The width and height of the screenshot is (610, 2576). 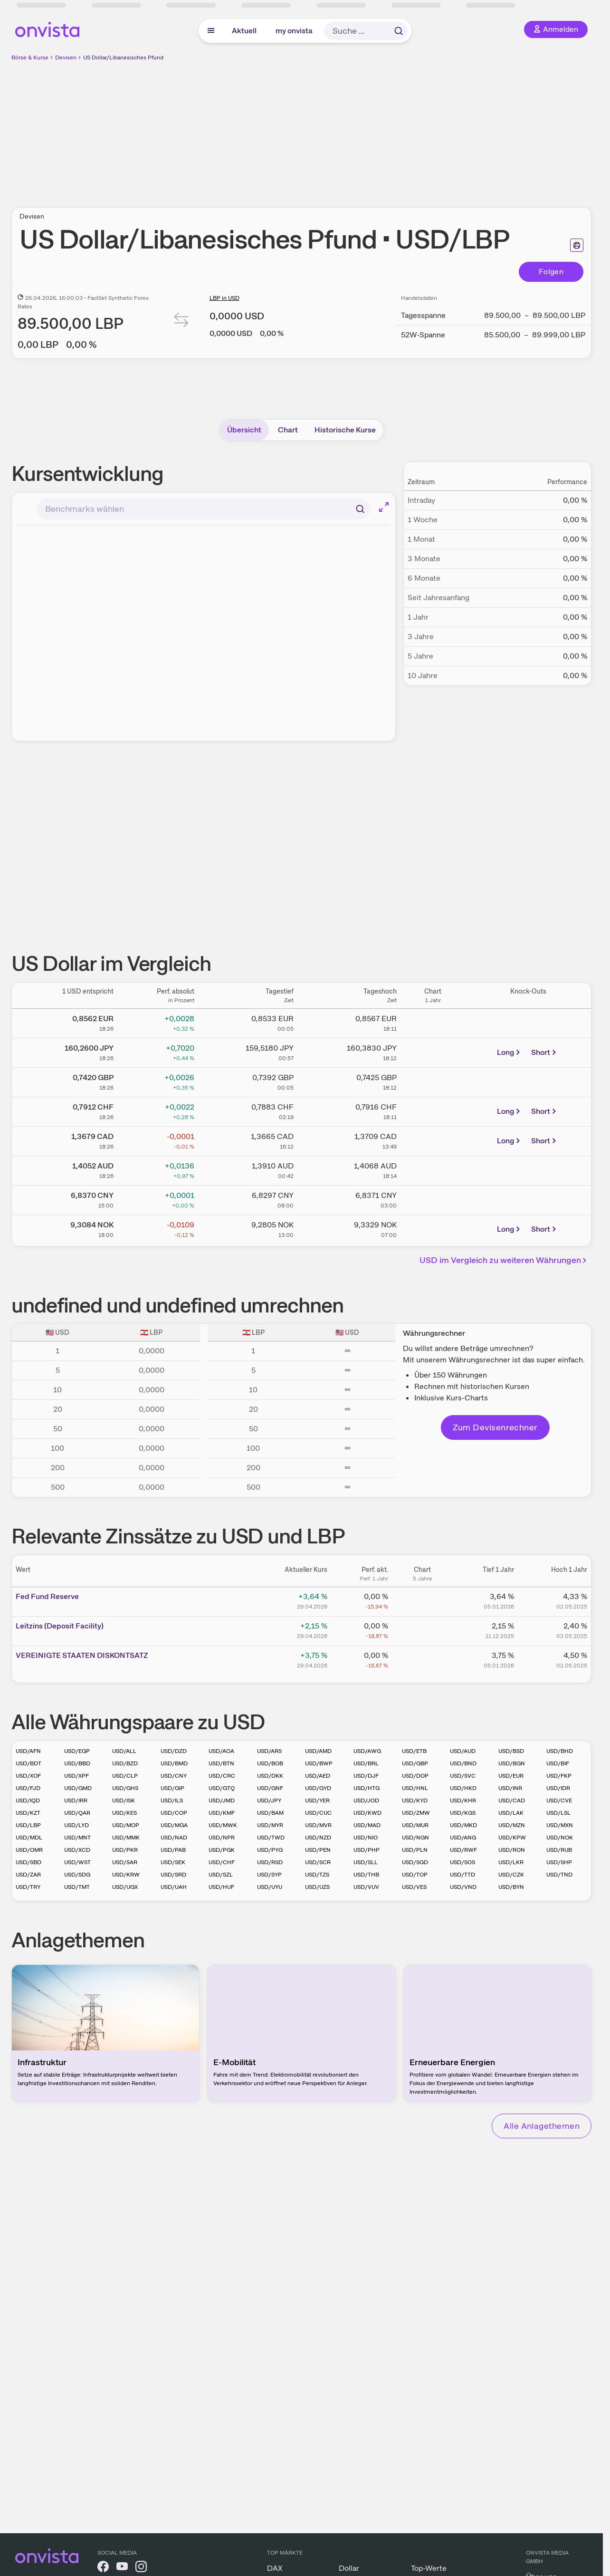 I want to click on USD/QAR, so click(x=77, y=1813).